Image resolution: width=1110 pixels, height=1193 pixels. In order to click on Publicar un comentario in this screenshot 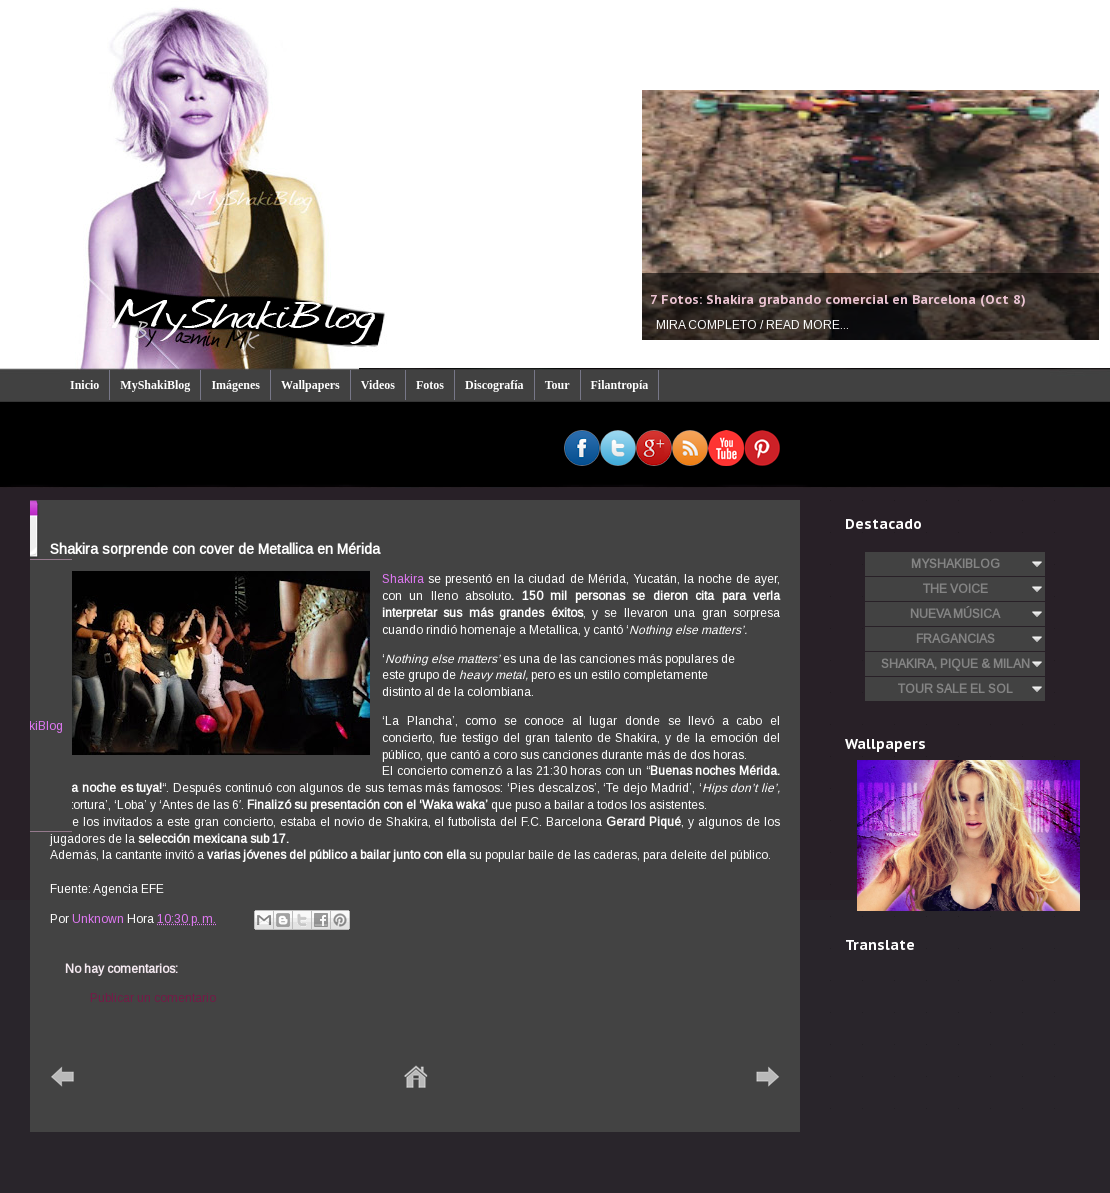, I will do `click(153, 998)`.